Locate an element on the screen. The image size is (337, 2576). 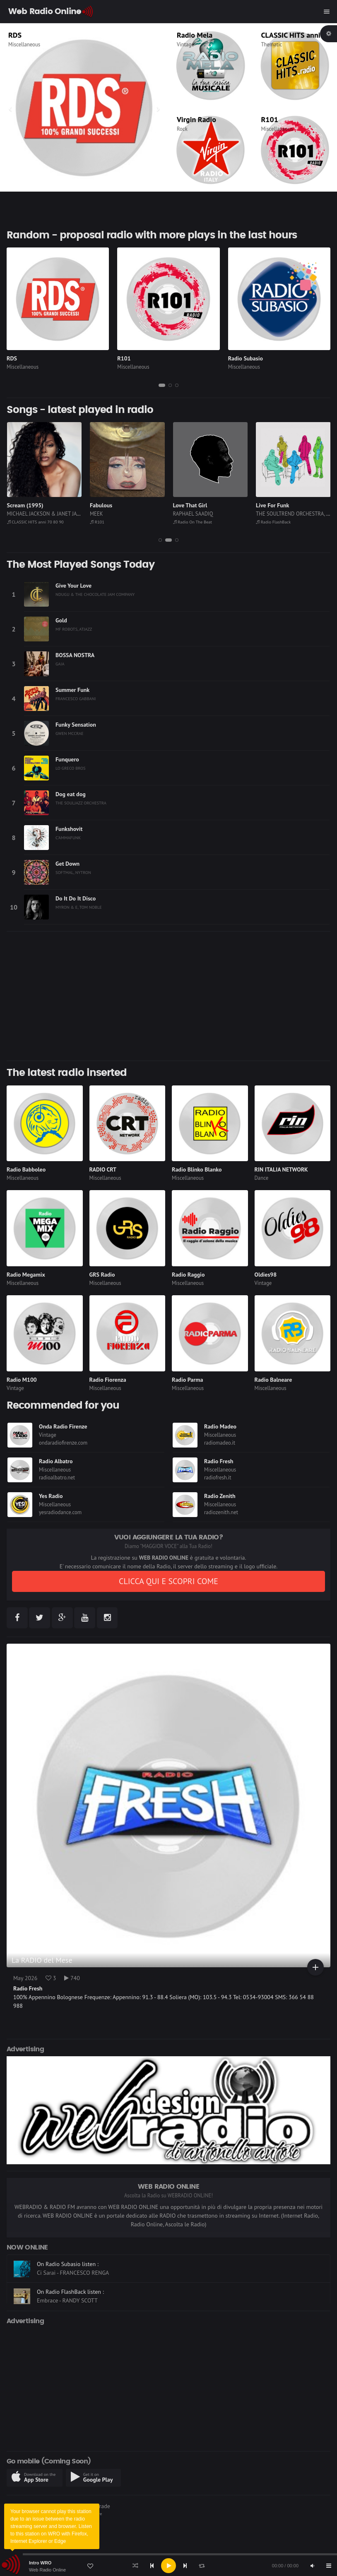
Radio Fiorenza is located at coordinates (107, 1379).